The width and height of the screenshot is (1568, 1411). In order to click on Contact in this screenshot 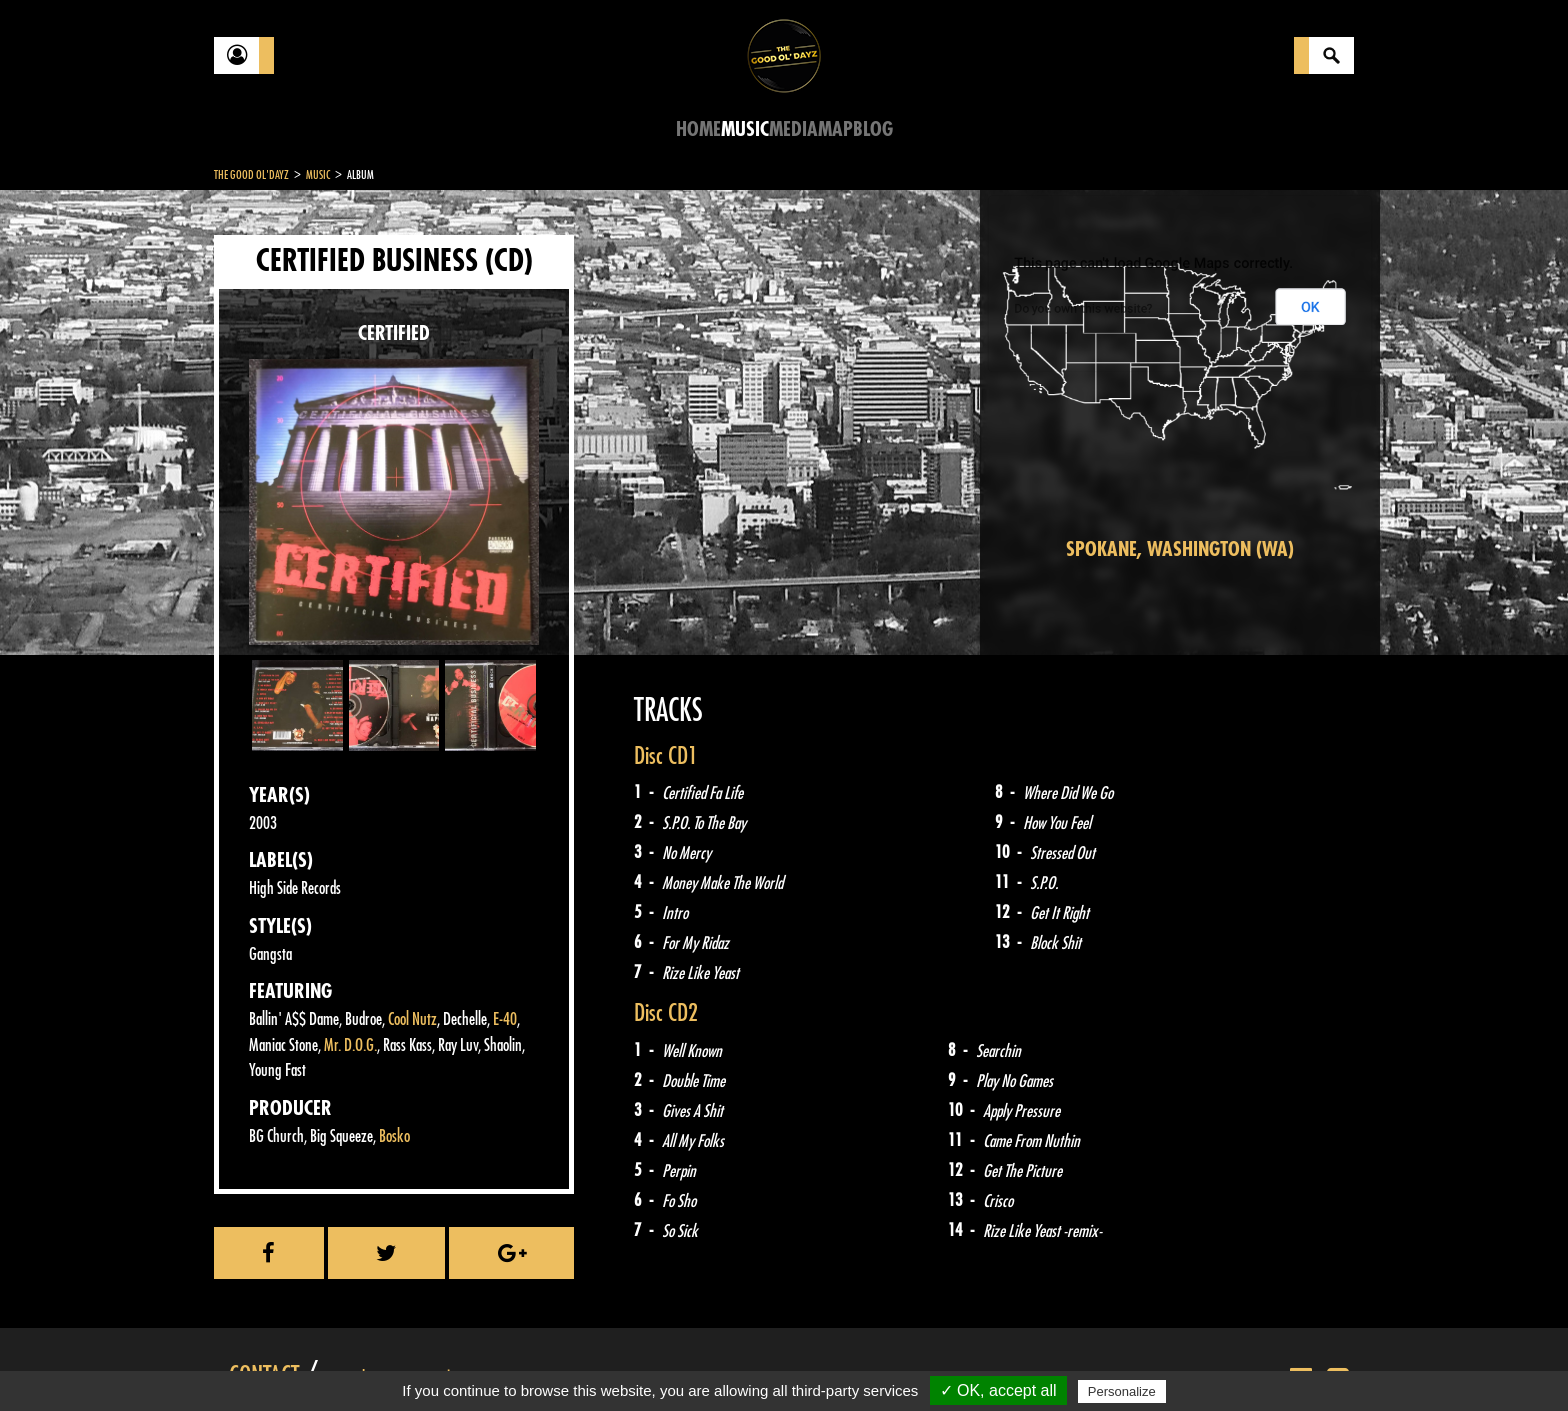, I will do `click(264, 1359)`.